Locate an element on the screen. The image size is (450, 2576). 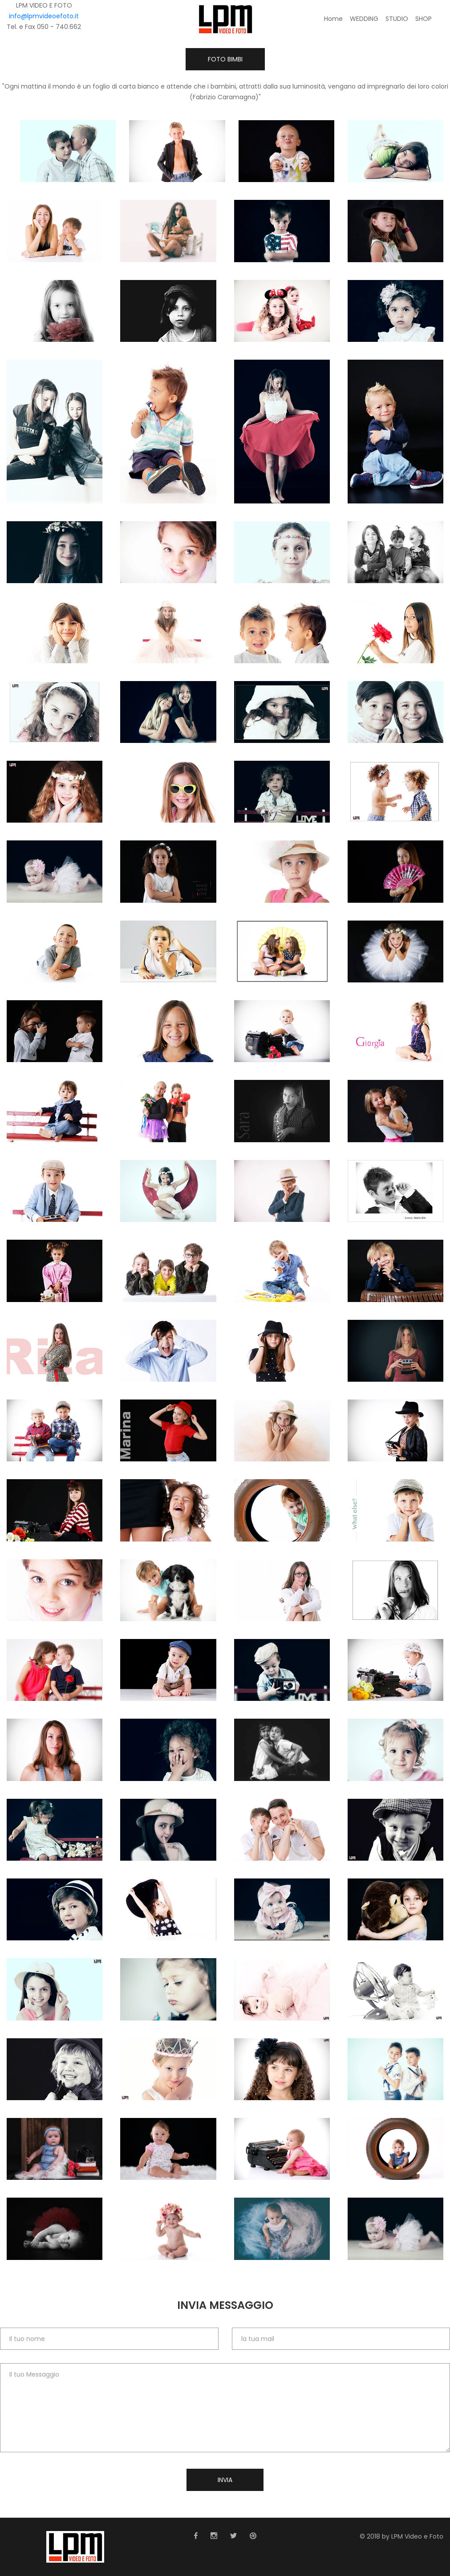
STUDIO is located at coordinates (396, 18).